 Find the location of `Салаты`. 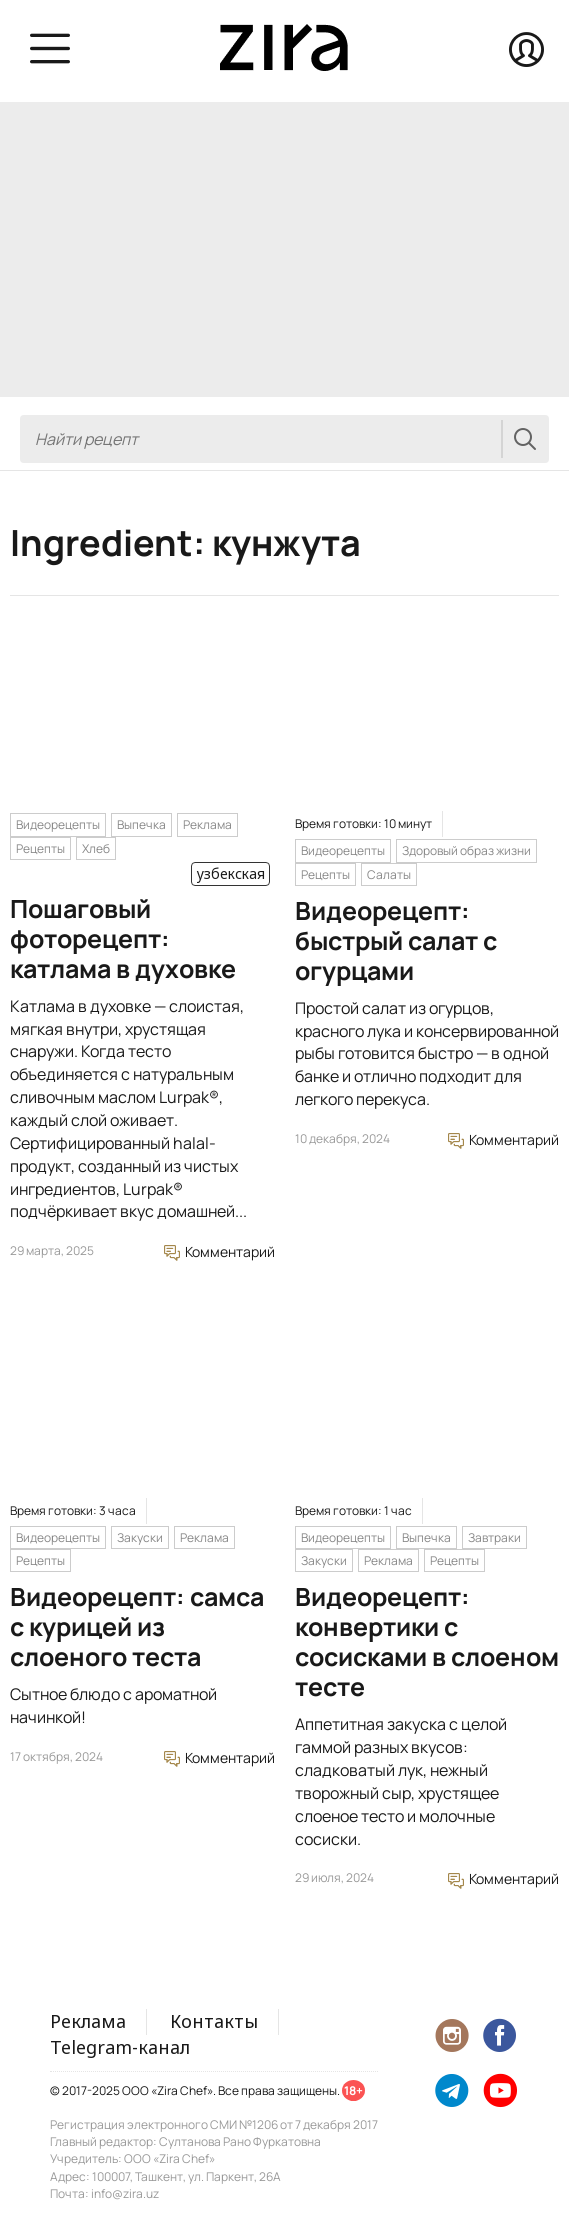

Салаты is located at coordinates (389, 874).